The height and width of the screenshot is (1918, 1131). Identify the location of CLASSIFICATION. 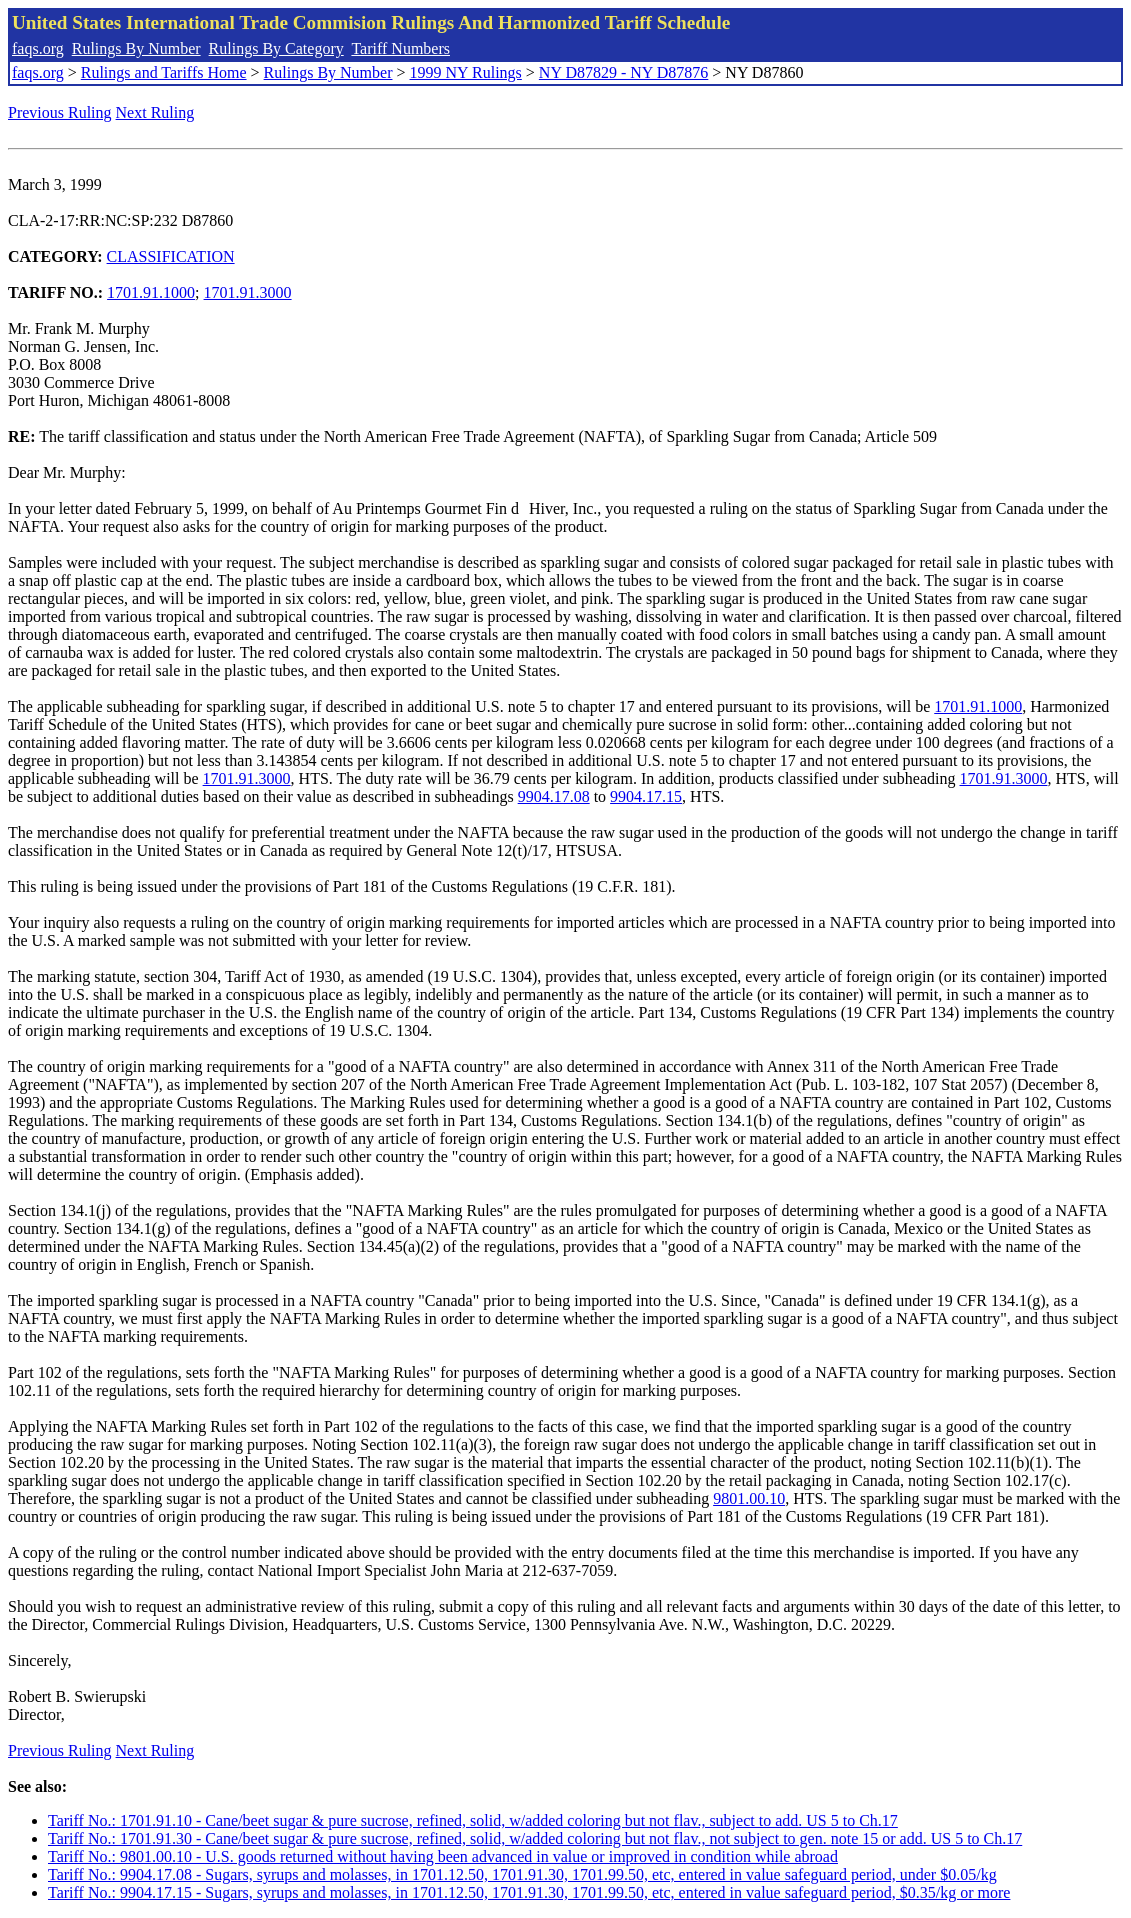
(171, 256).